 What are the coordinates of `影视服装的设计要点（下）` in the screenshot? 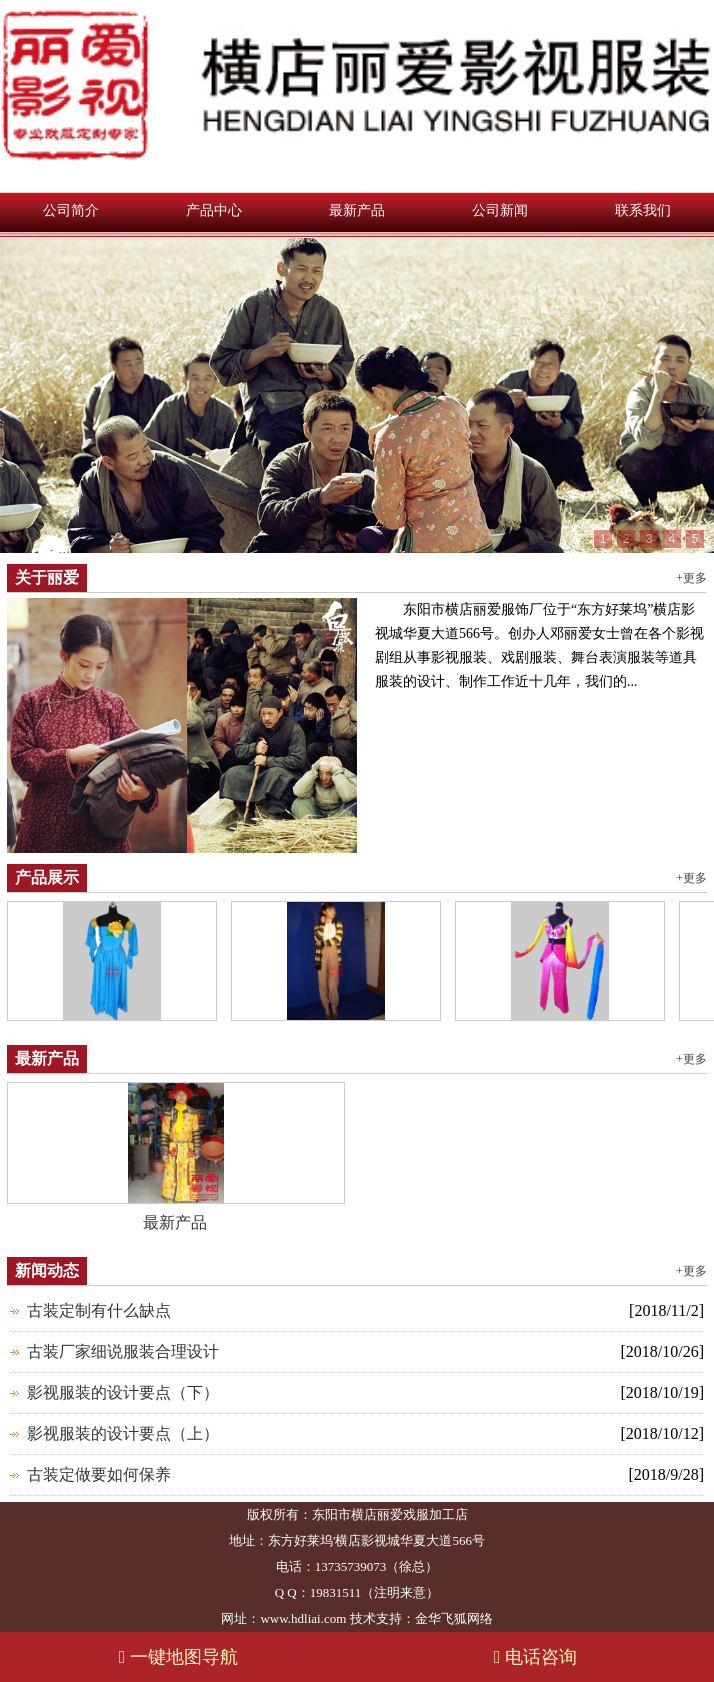 It's located at (123, 1392).